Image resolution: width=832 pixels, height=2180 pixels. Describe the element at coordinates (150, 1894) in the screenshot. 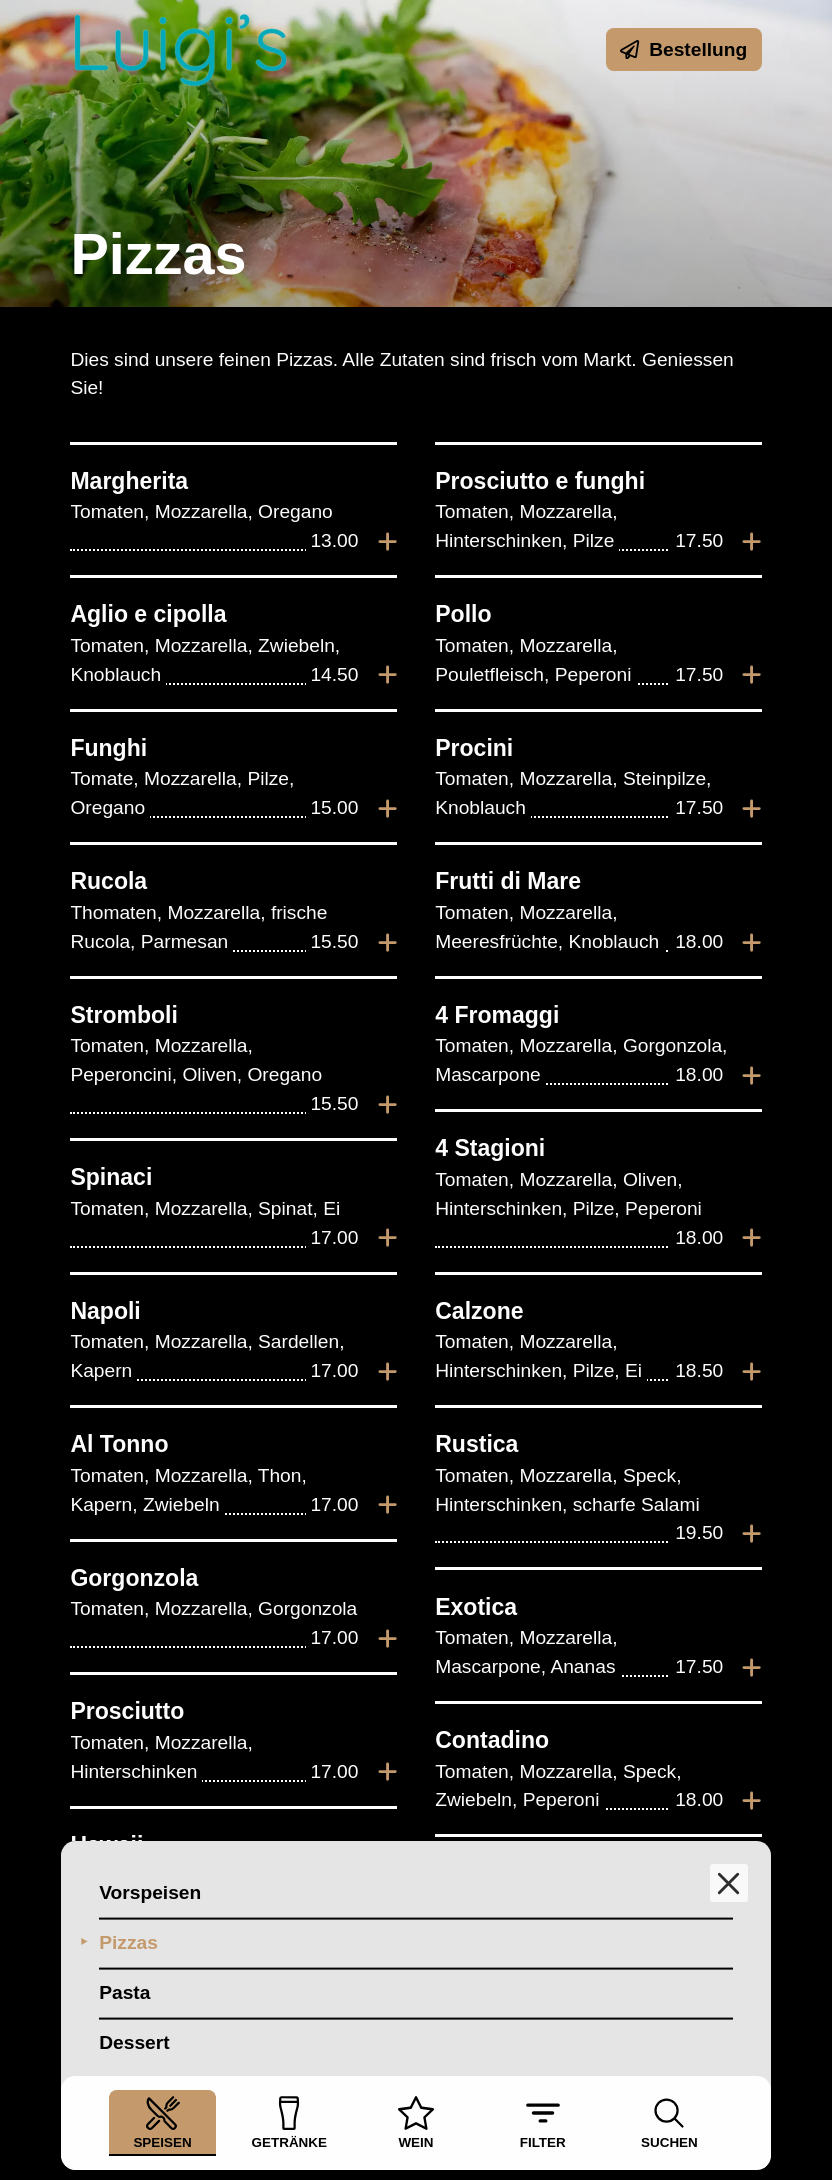

I see `Vorspeisen` at that location.